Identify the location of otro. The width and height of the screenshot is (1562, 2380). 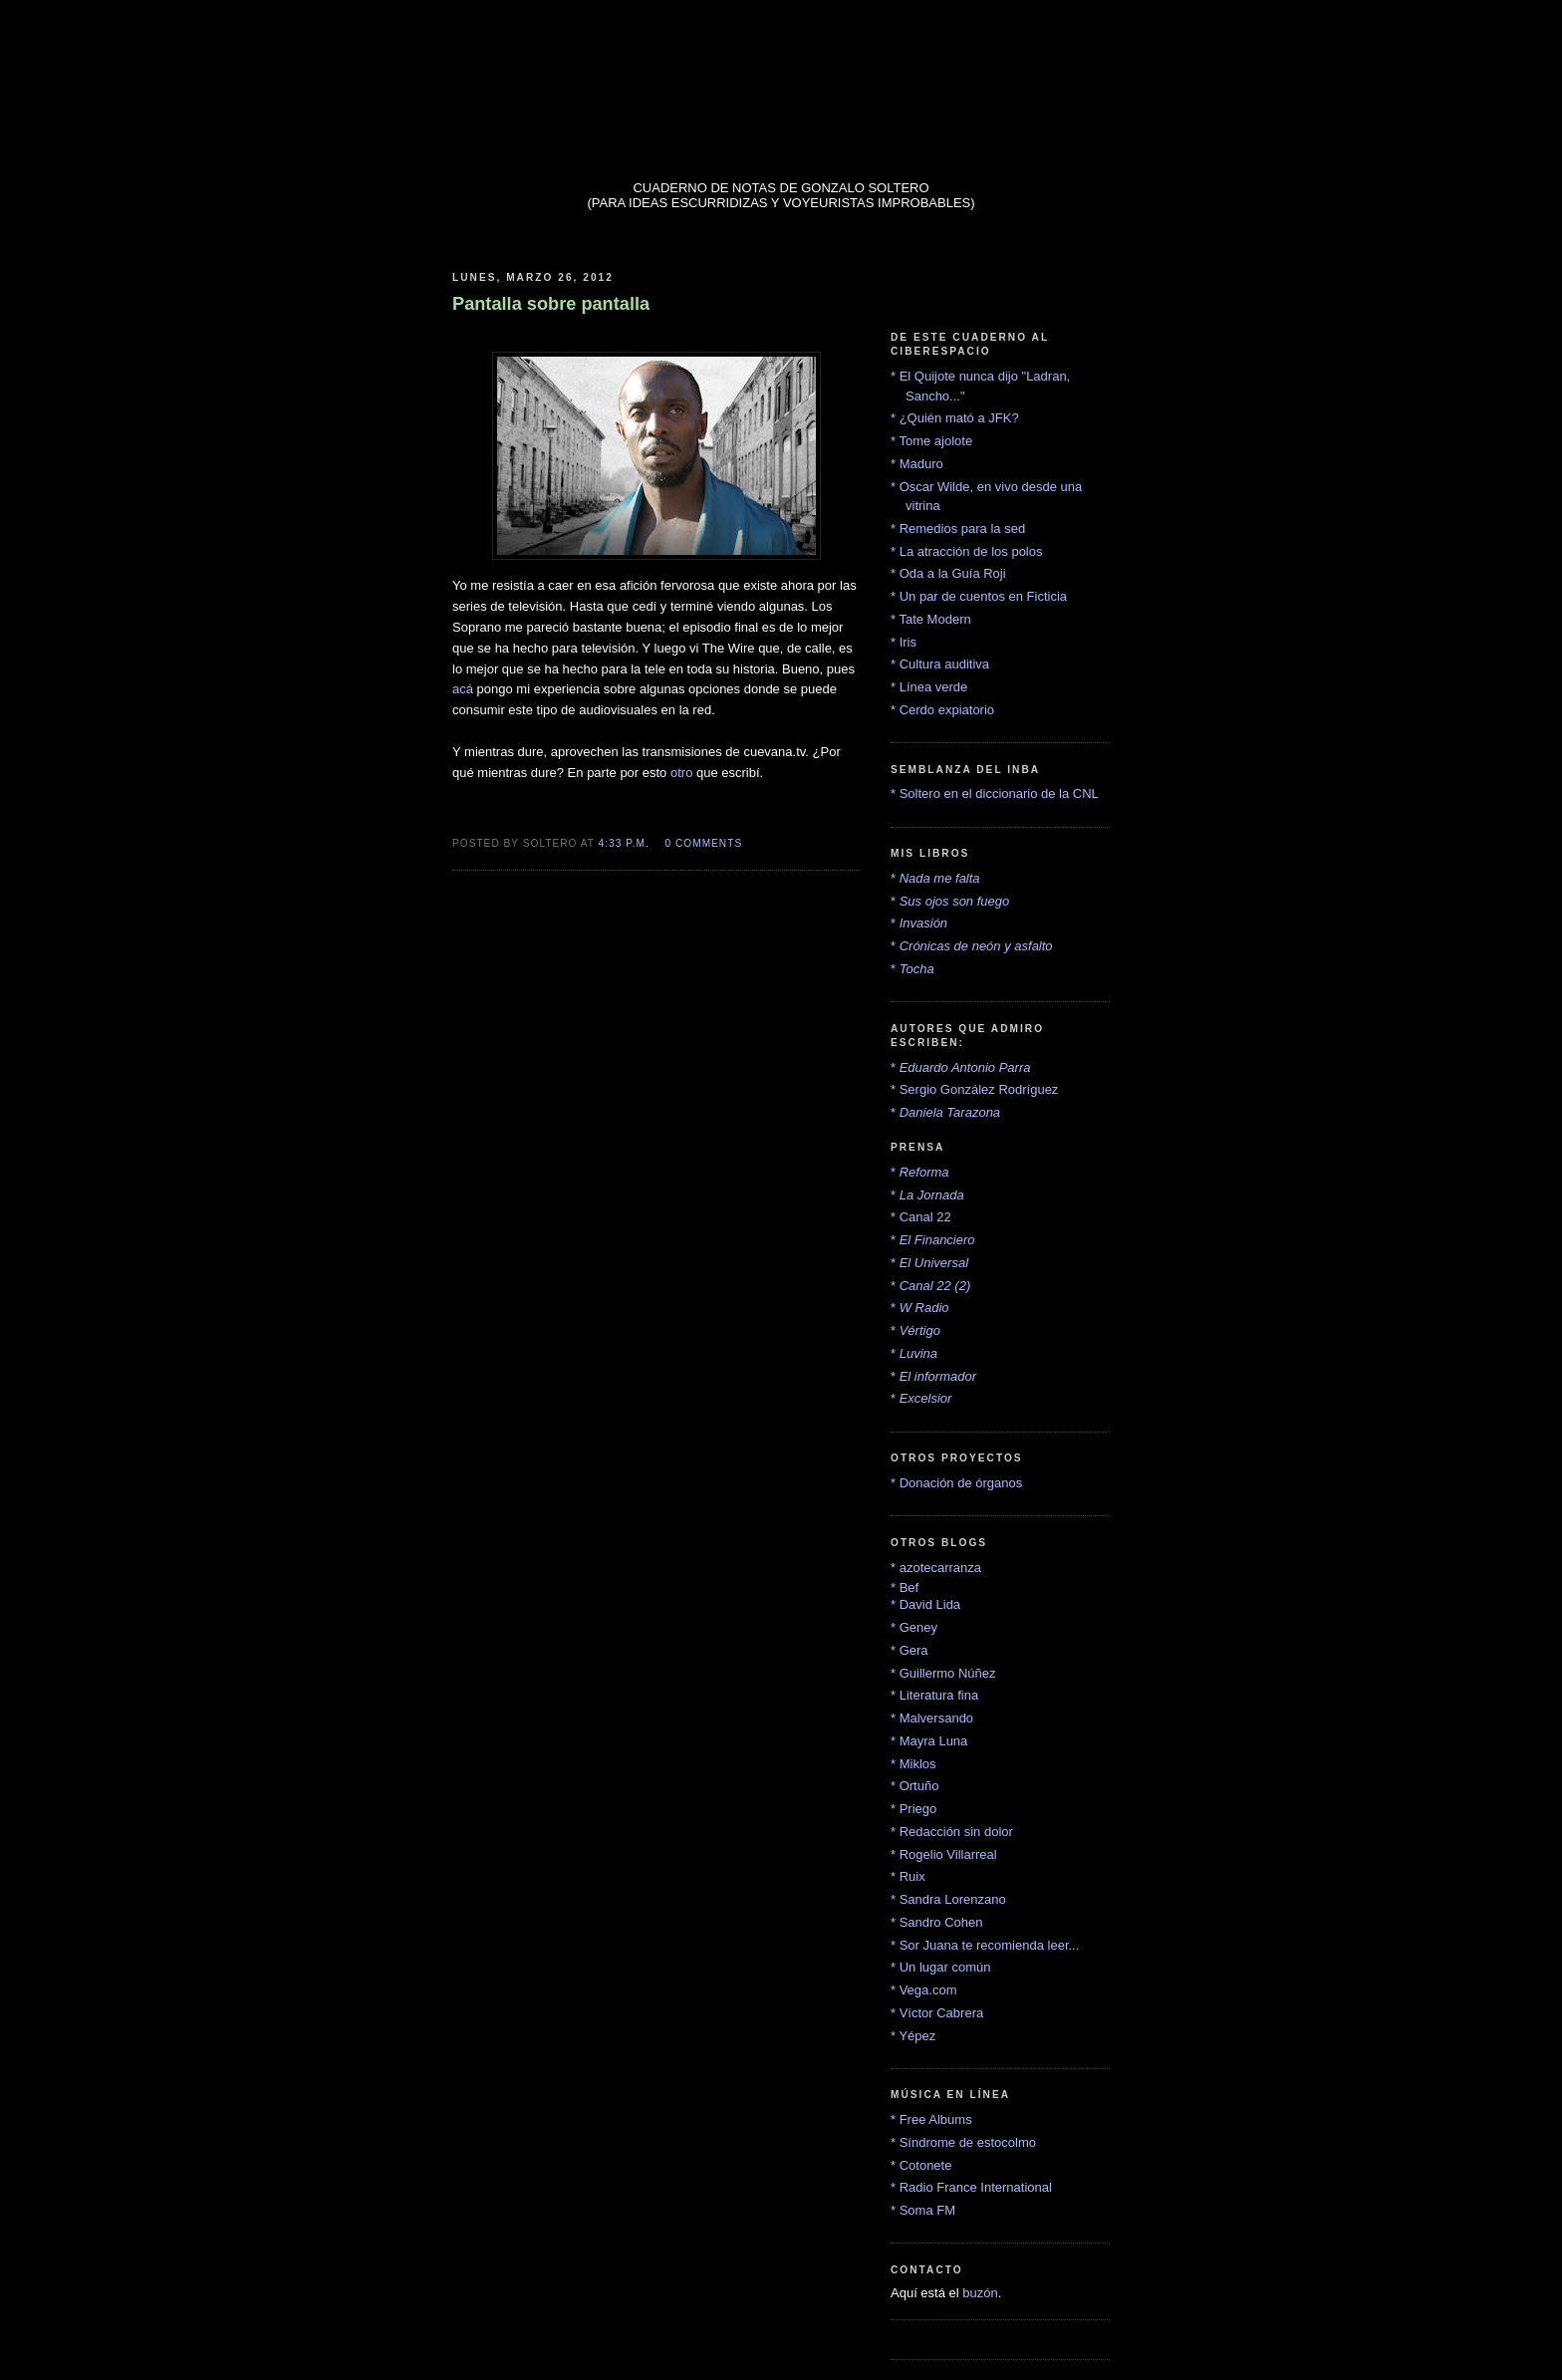
(681, 772).